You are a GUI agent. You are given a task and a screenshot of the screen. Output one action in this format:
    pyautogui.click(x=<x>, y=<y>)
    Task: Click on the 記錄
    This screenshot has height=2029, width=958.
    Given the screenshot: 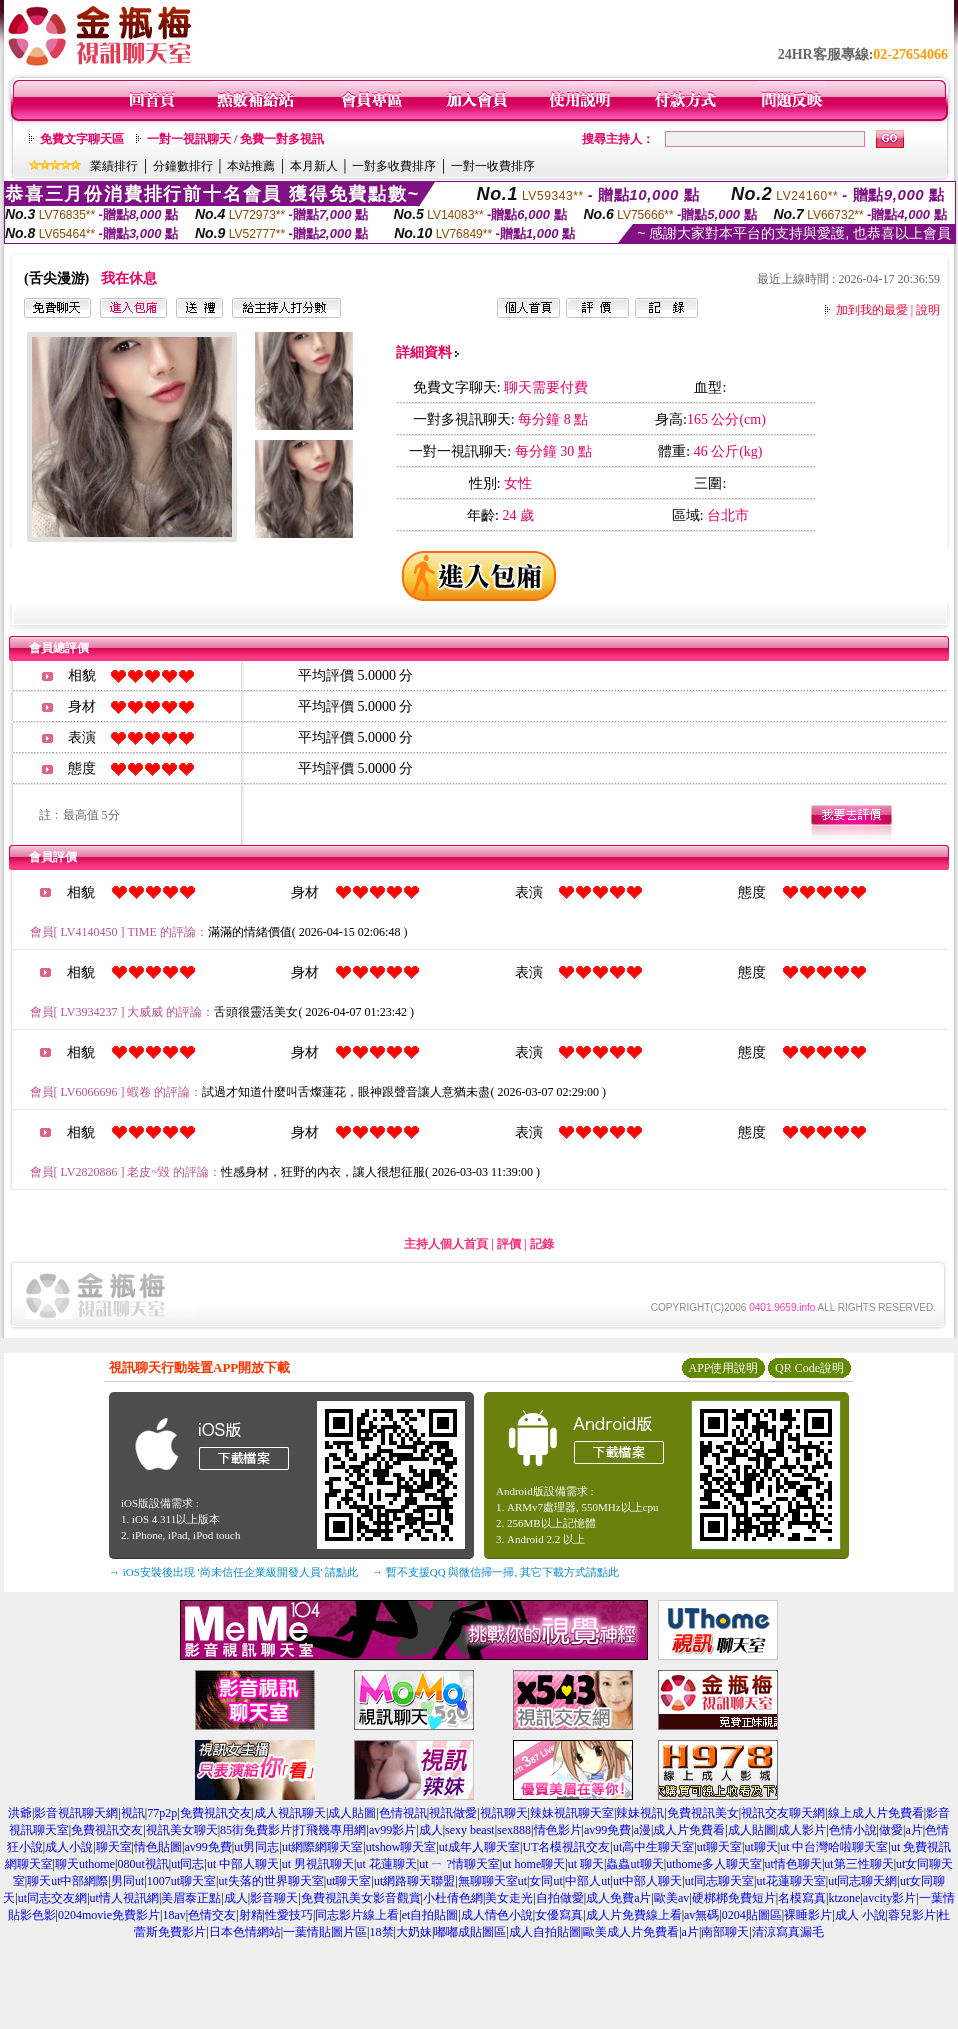 What is the action you would take?
    pyautogui.click(x=542, y=1244)
    